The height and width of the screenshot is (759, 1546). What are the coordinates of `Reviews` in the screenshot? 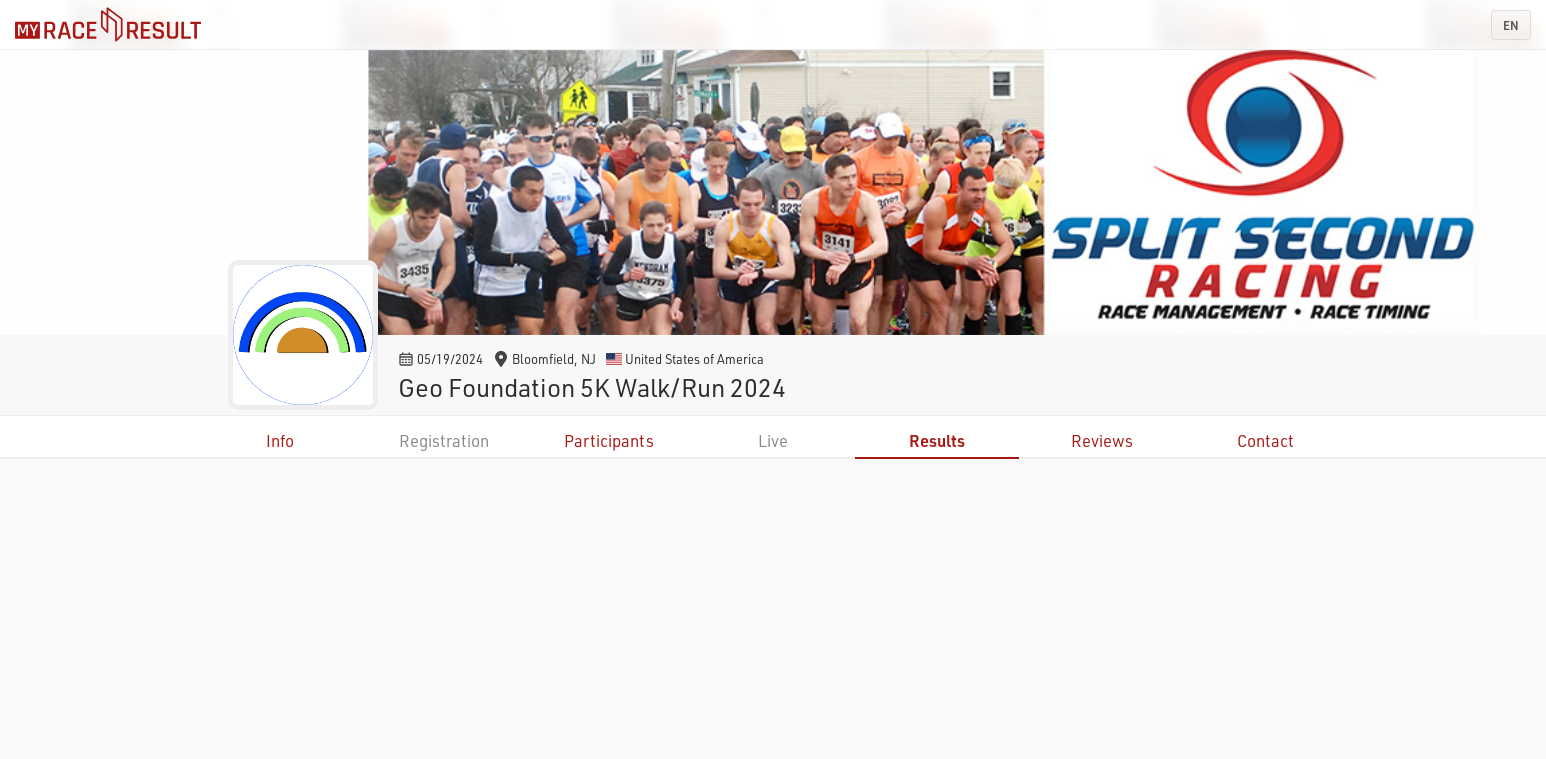 It's located at (1102, 440).